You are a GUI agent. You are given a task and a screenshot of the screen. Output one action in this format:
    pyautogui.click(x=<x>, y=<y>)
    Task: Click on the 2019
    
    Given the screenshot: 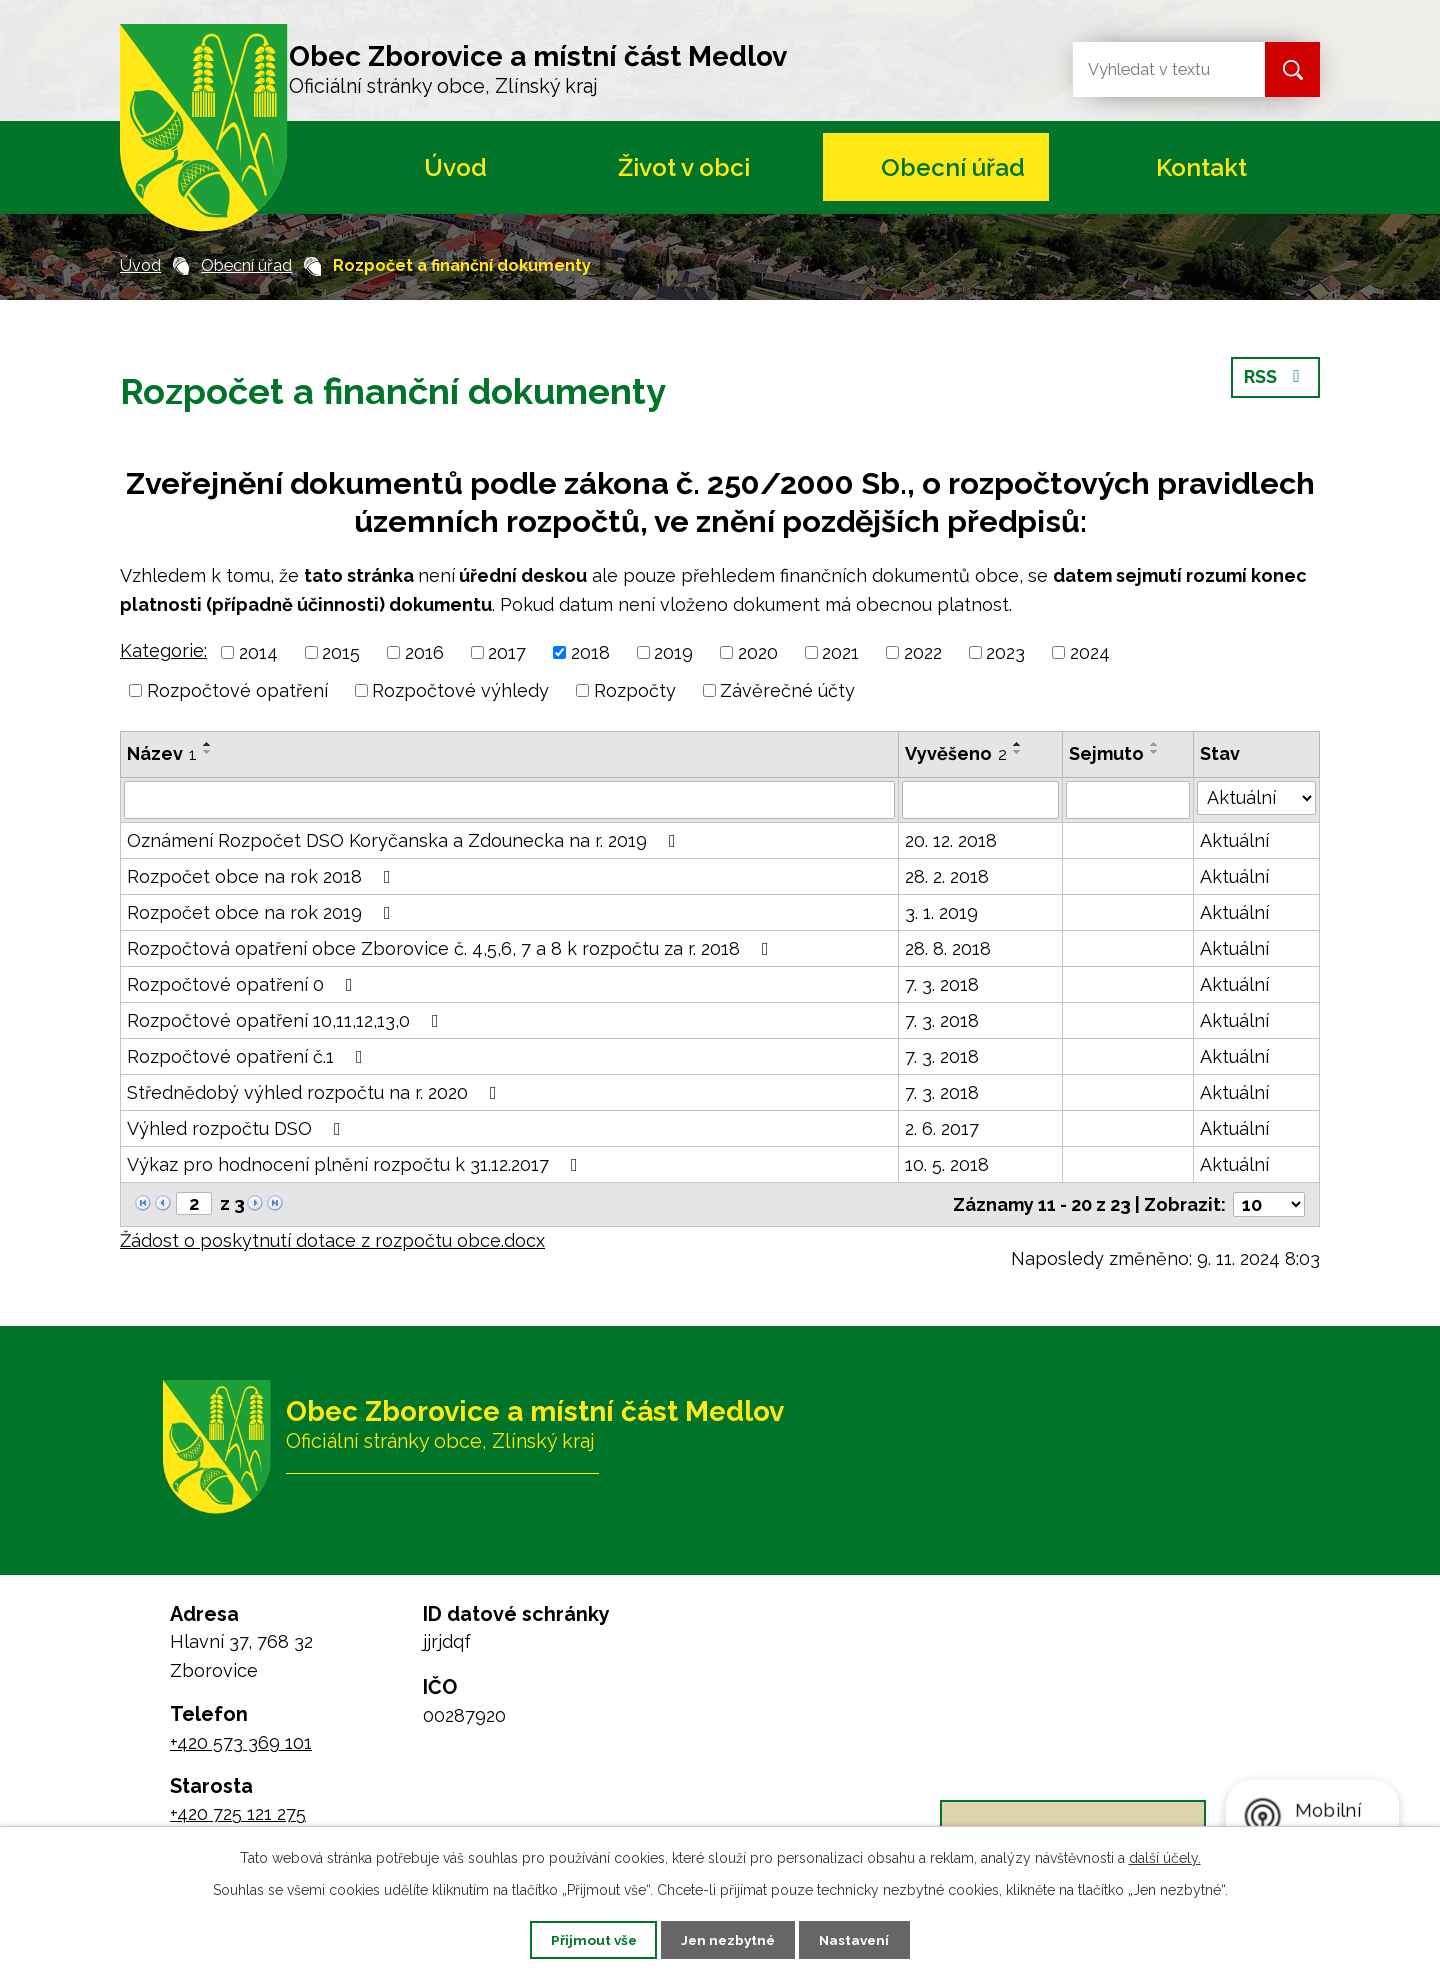 What is the action you would take?
    pyautogui.click(x=673, y=652)
    